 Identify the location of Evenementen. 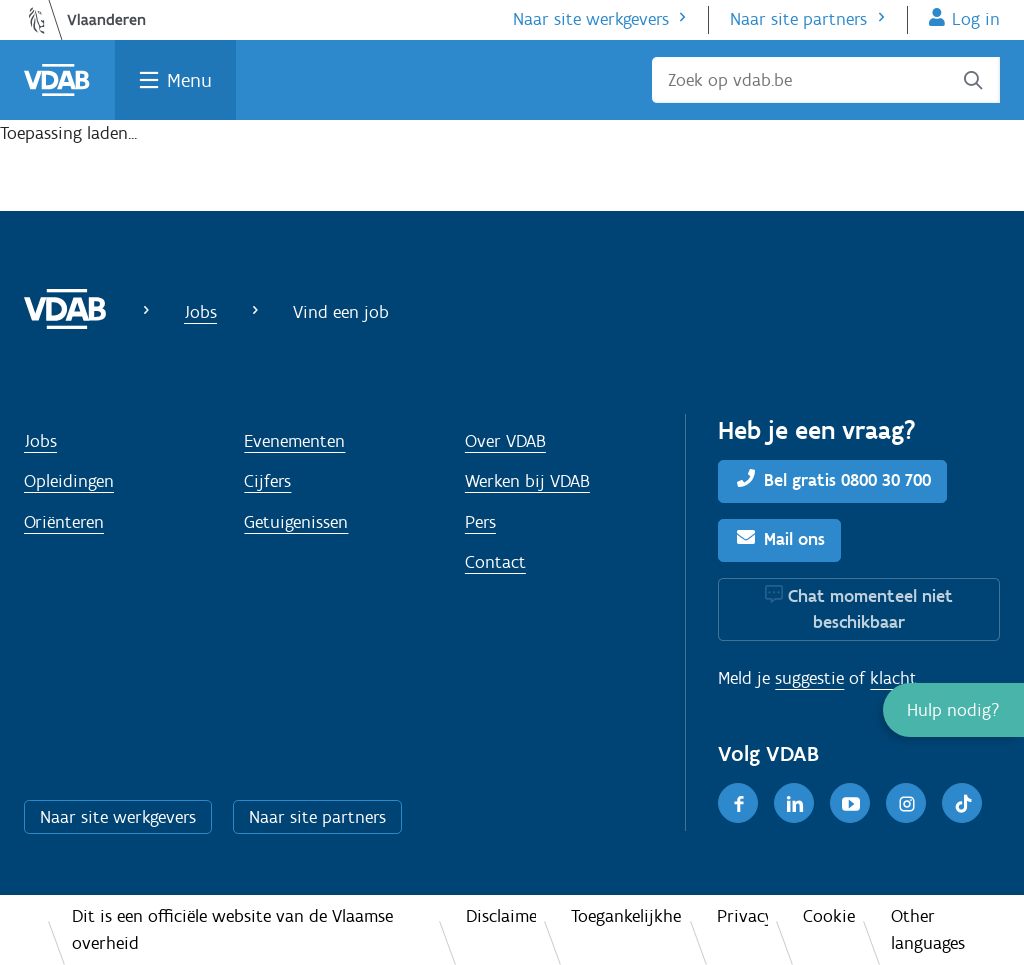
(294, 441).